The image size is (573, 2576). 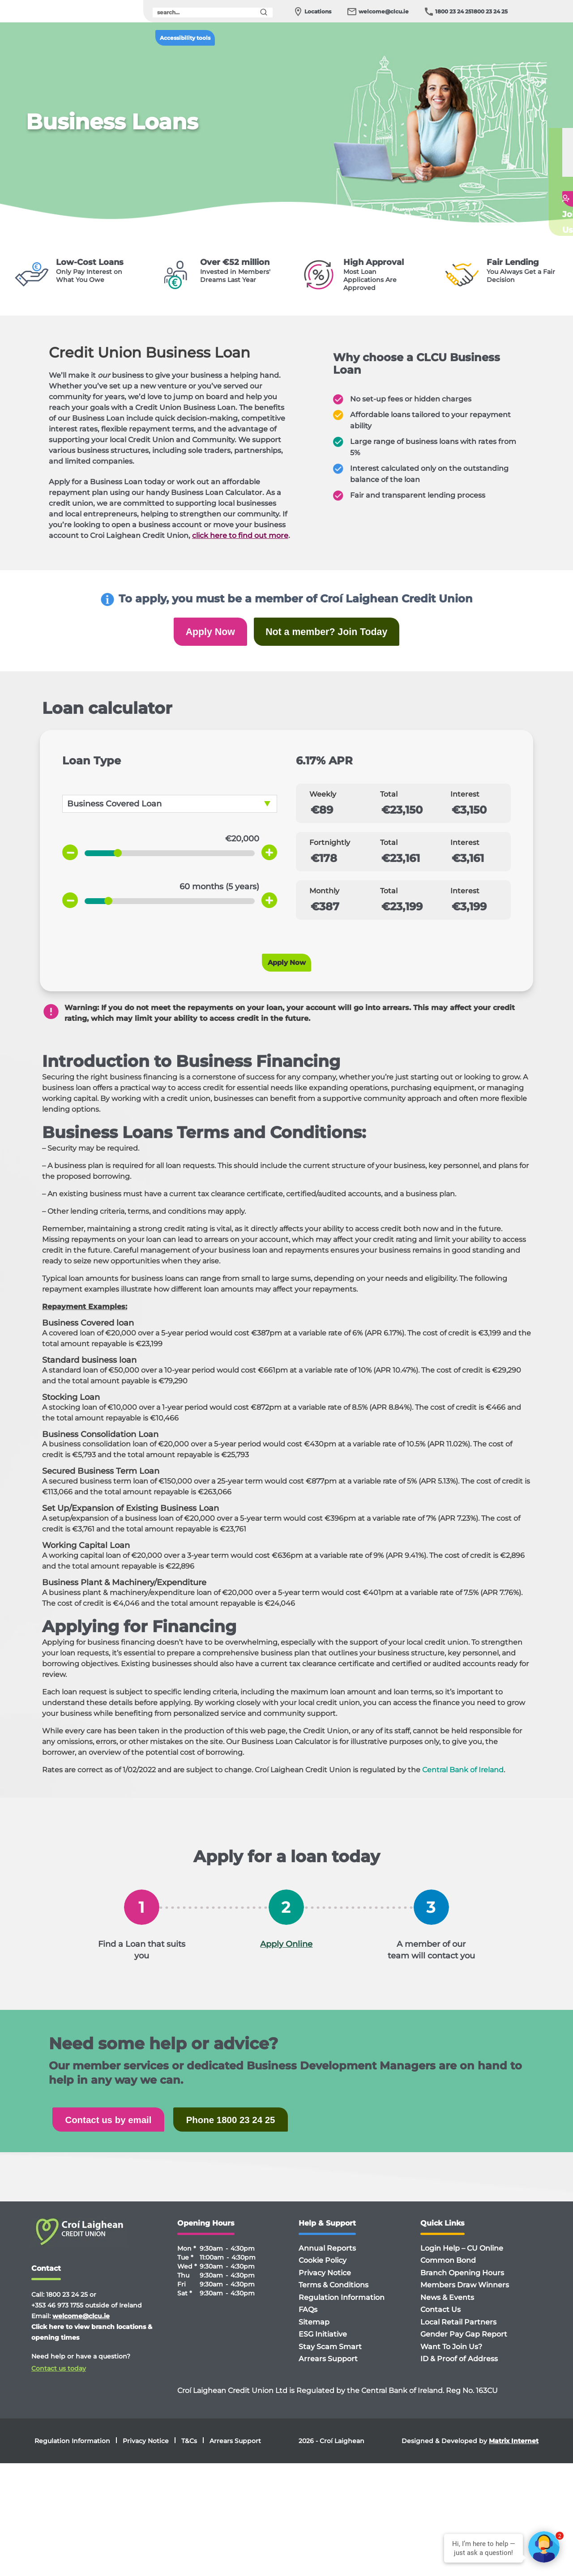 I want to click on [APR value], so click(x=370, y=770).